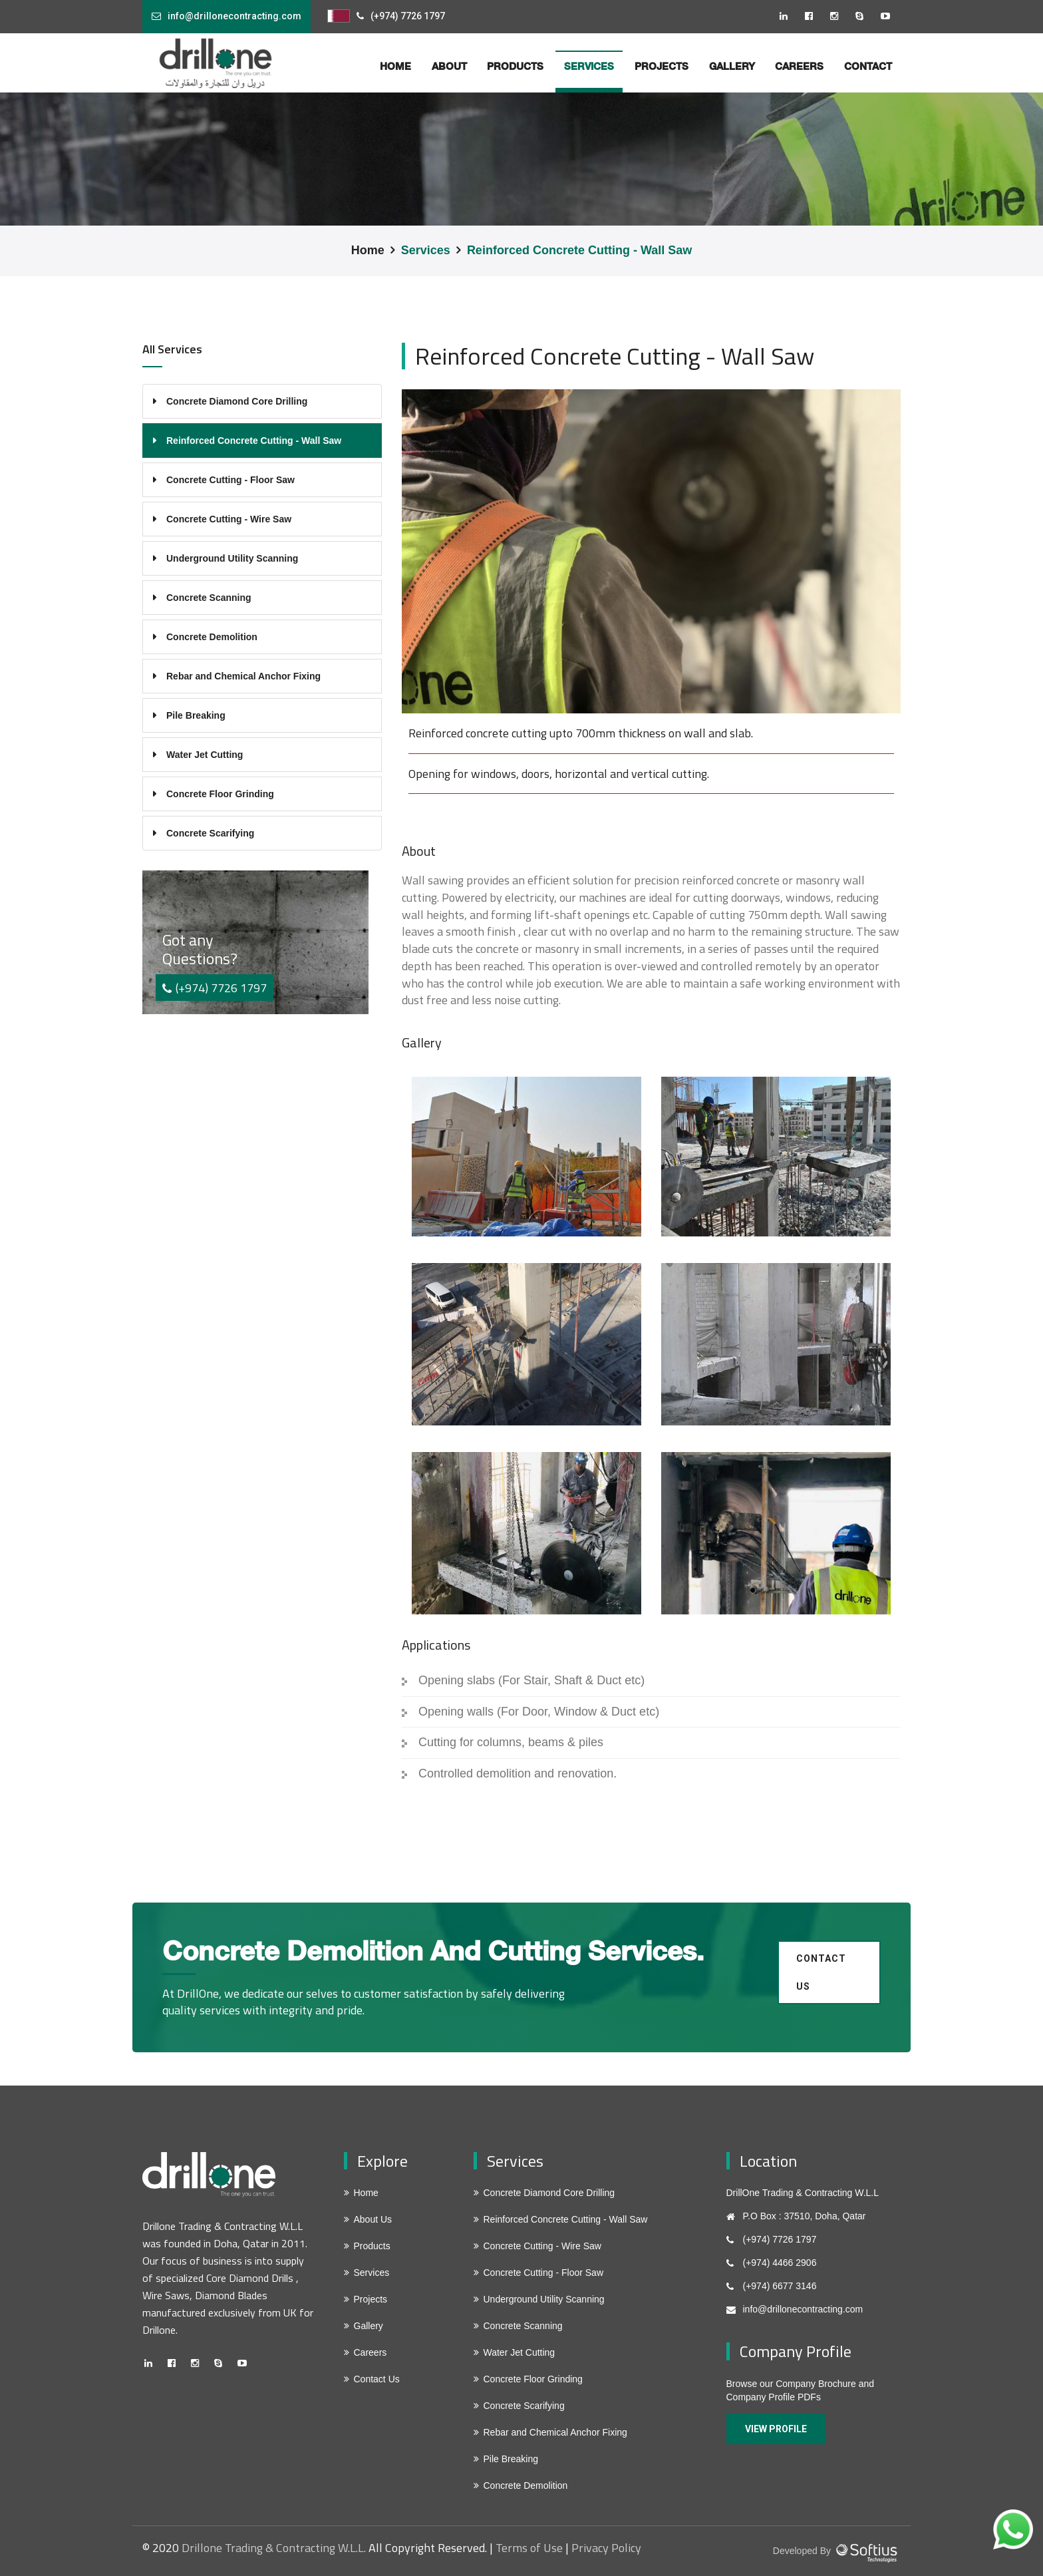 This screenshot has height=2576, width=1043. What do you see at coordinates (195, 715) in the screenshot?
I see `Pile Breaking` at bounding box center [195, 715].